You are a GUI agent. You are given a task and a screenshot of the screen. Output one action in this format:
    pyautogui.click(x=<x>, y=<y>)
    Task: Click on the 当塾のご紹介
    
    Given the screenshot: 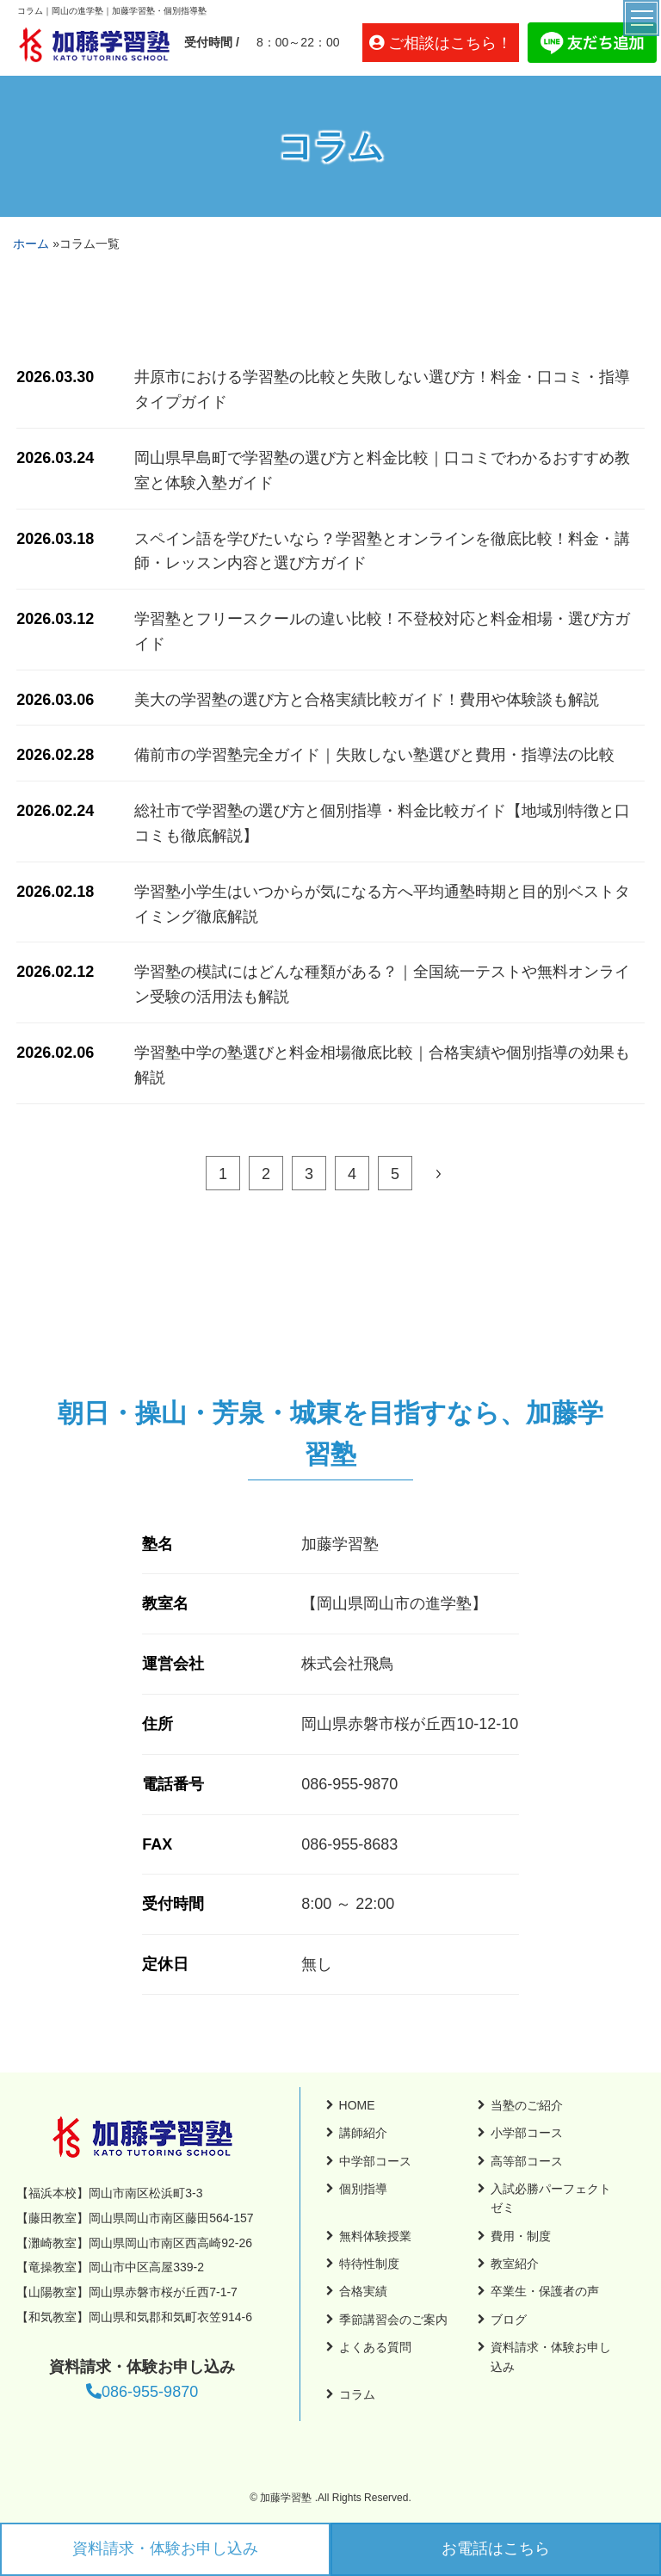 What is the action you would take?
    pyautogui.click(x=527, y=2105)
    